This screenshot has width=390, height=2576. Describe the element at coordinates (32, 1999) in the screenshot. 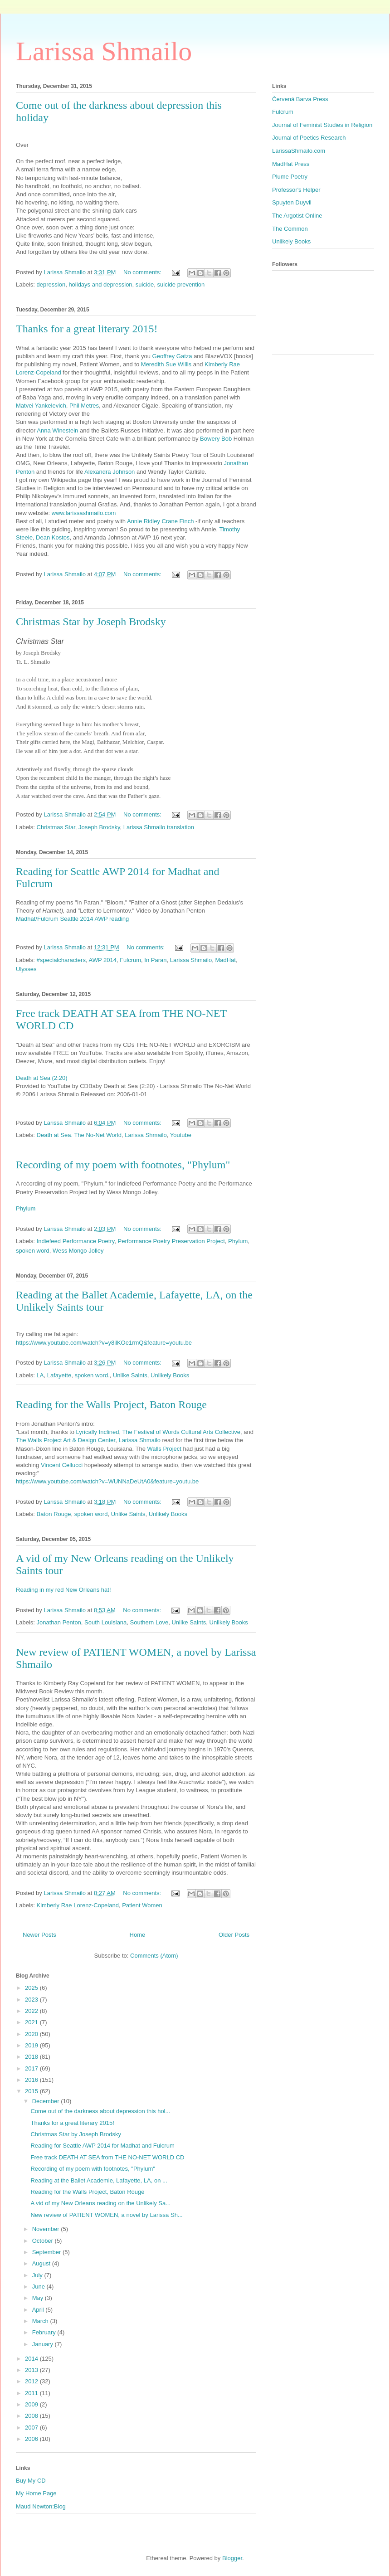

I see `2023` at that location.